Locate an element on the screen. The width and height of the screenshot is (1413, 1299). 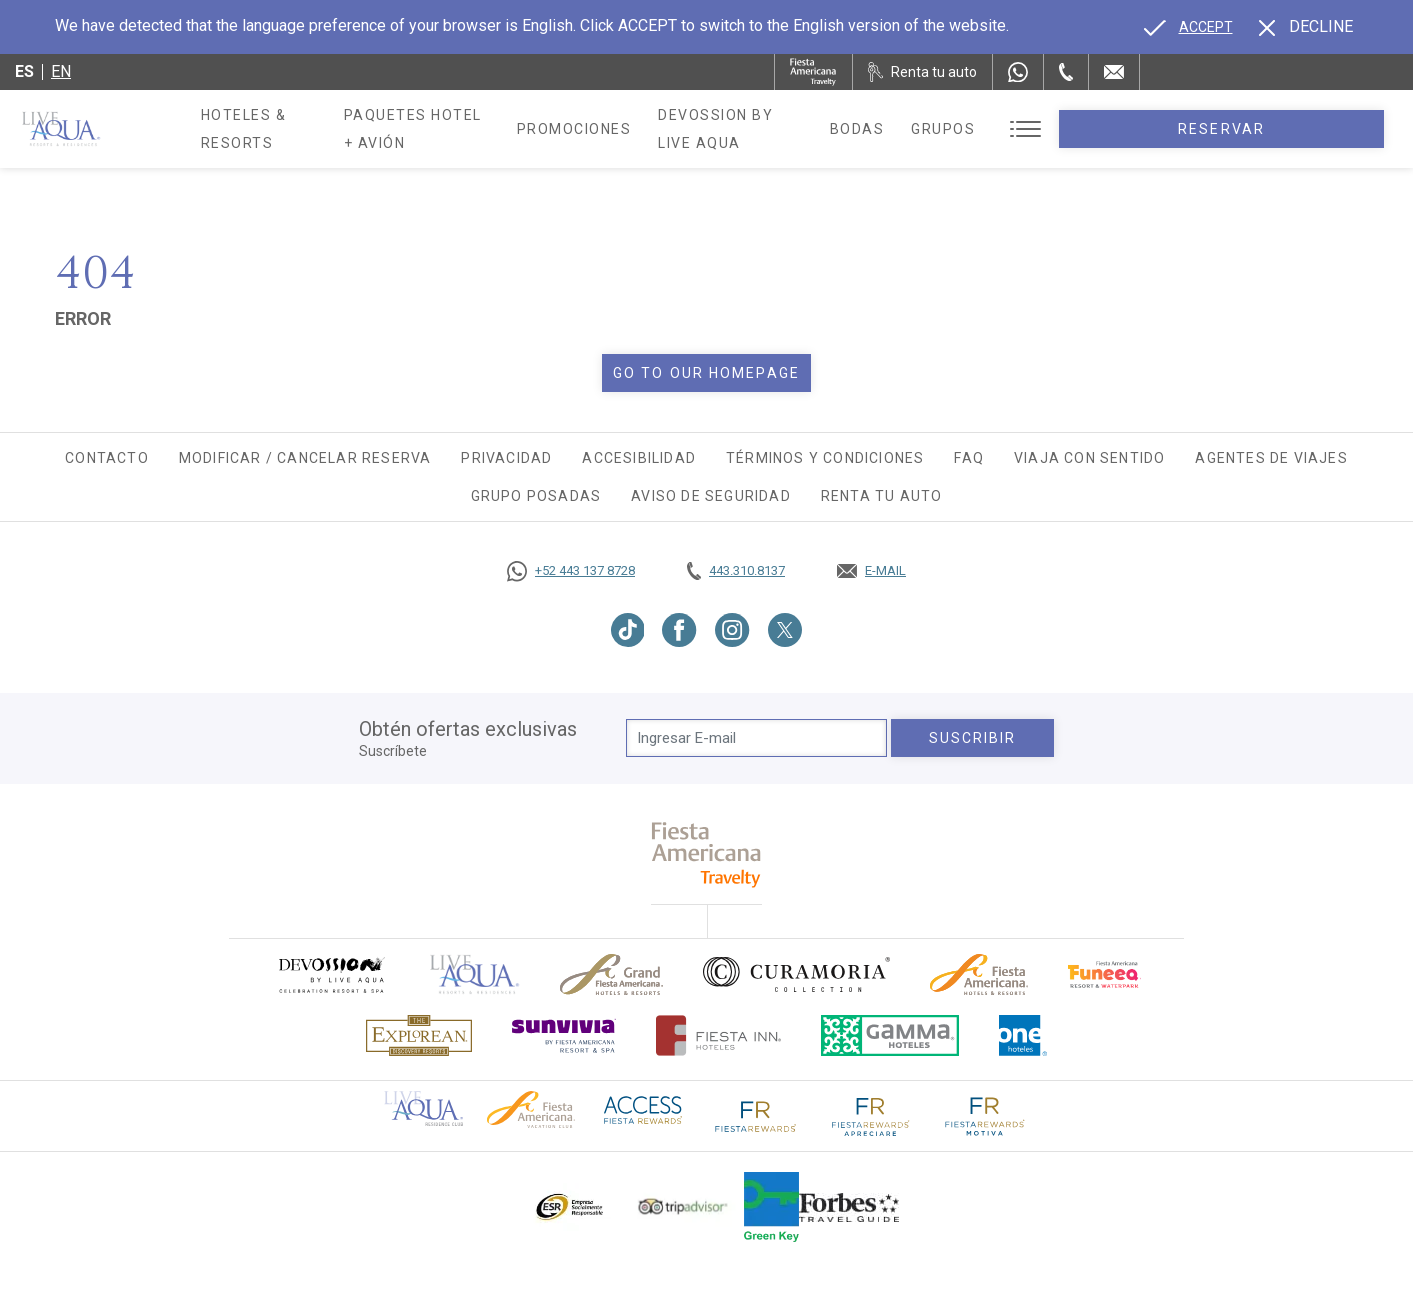
suscribir is located at coordinates (973, 738).